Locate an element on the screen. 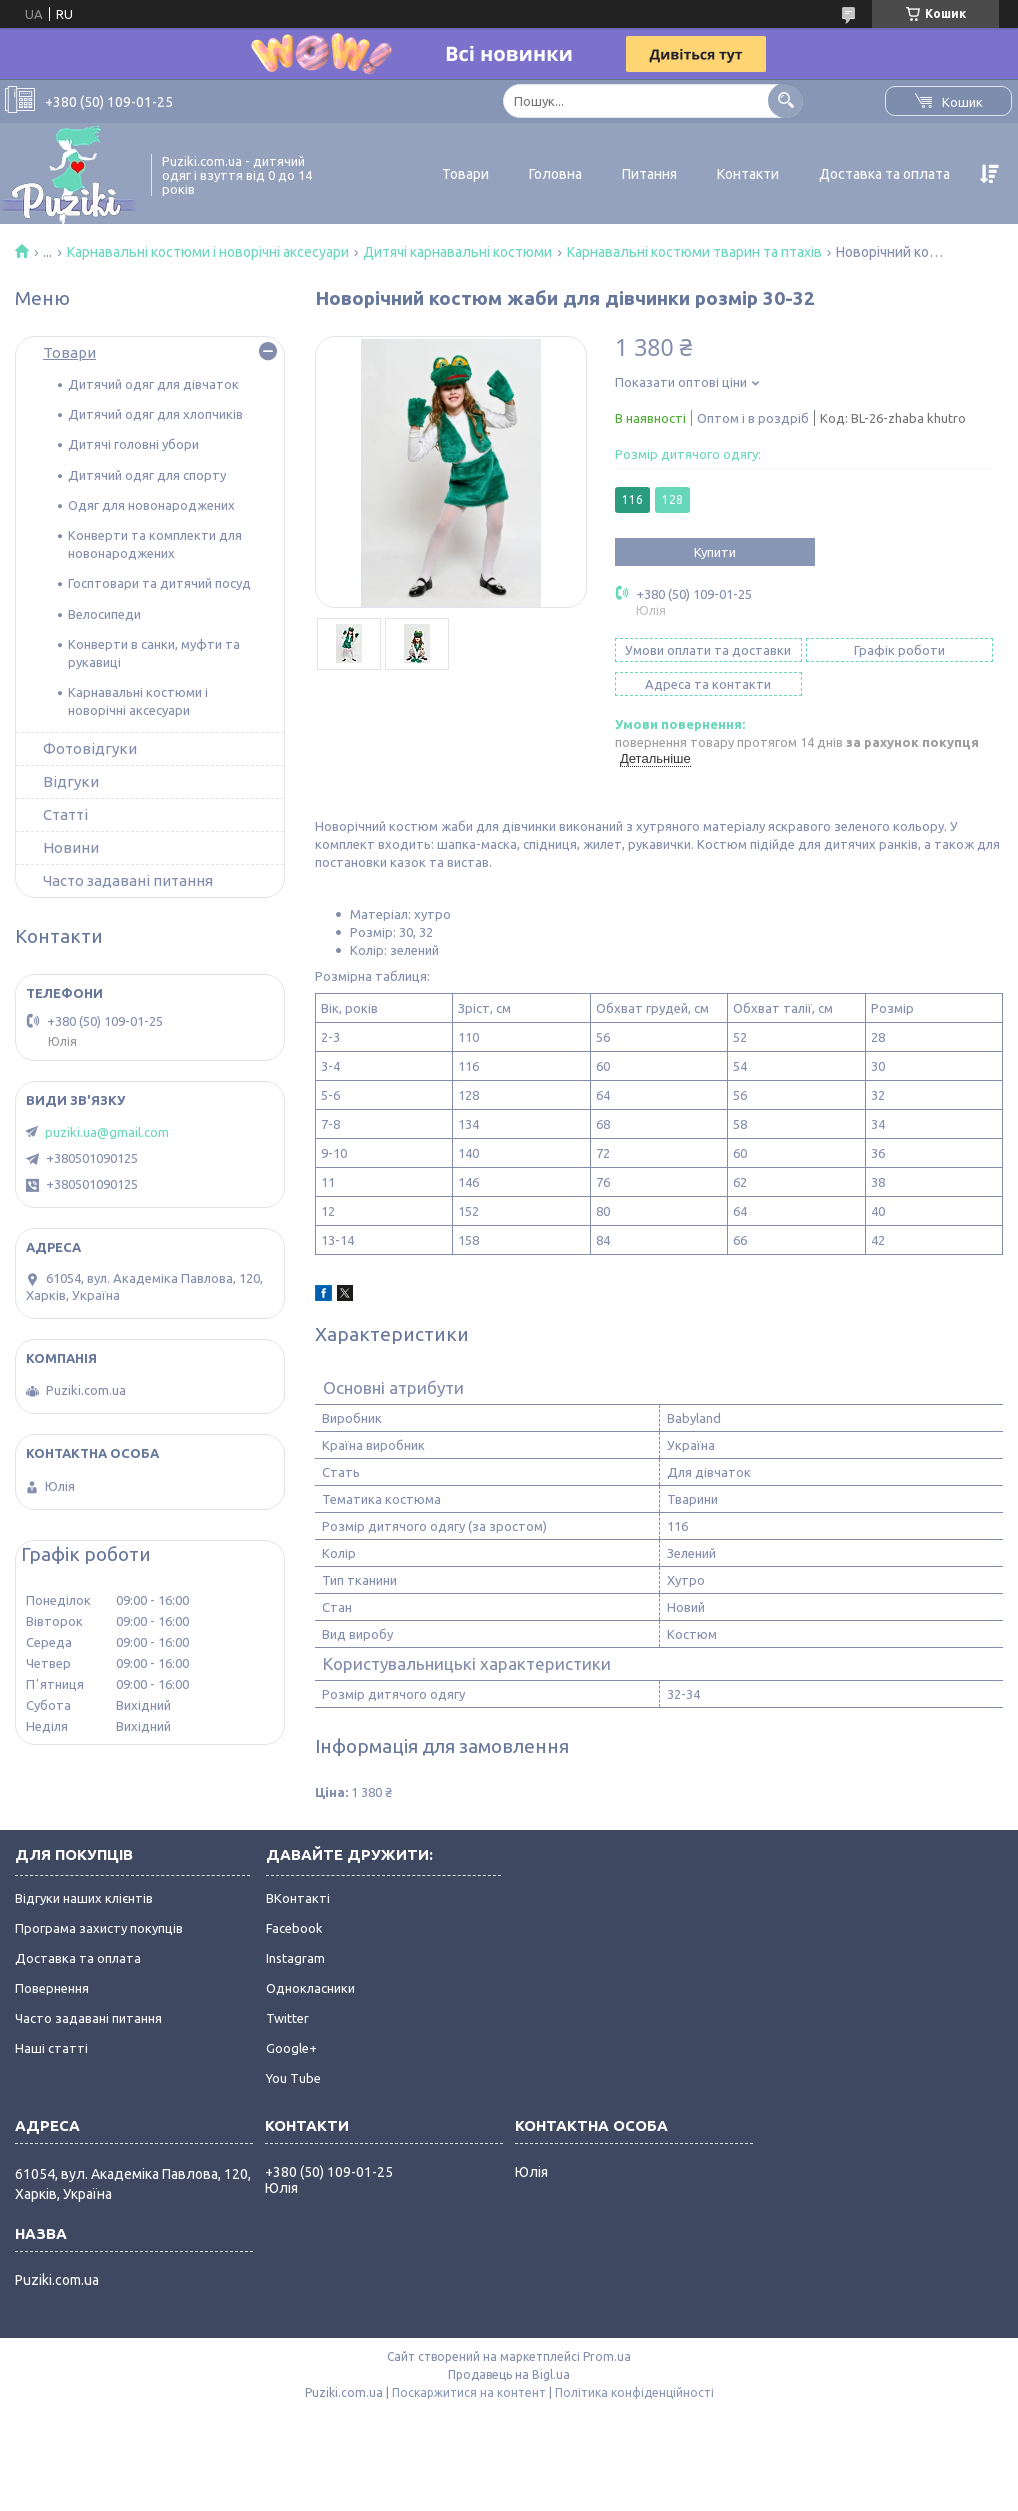 This screenshot has height=2511, width=1018. Відгуки is located at coordinates (71, 781).